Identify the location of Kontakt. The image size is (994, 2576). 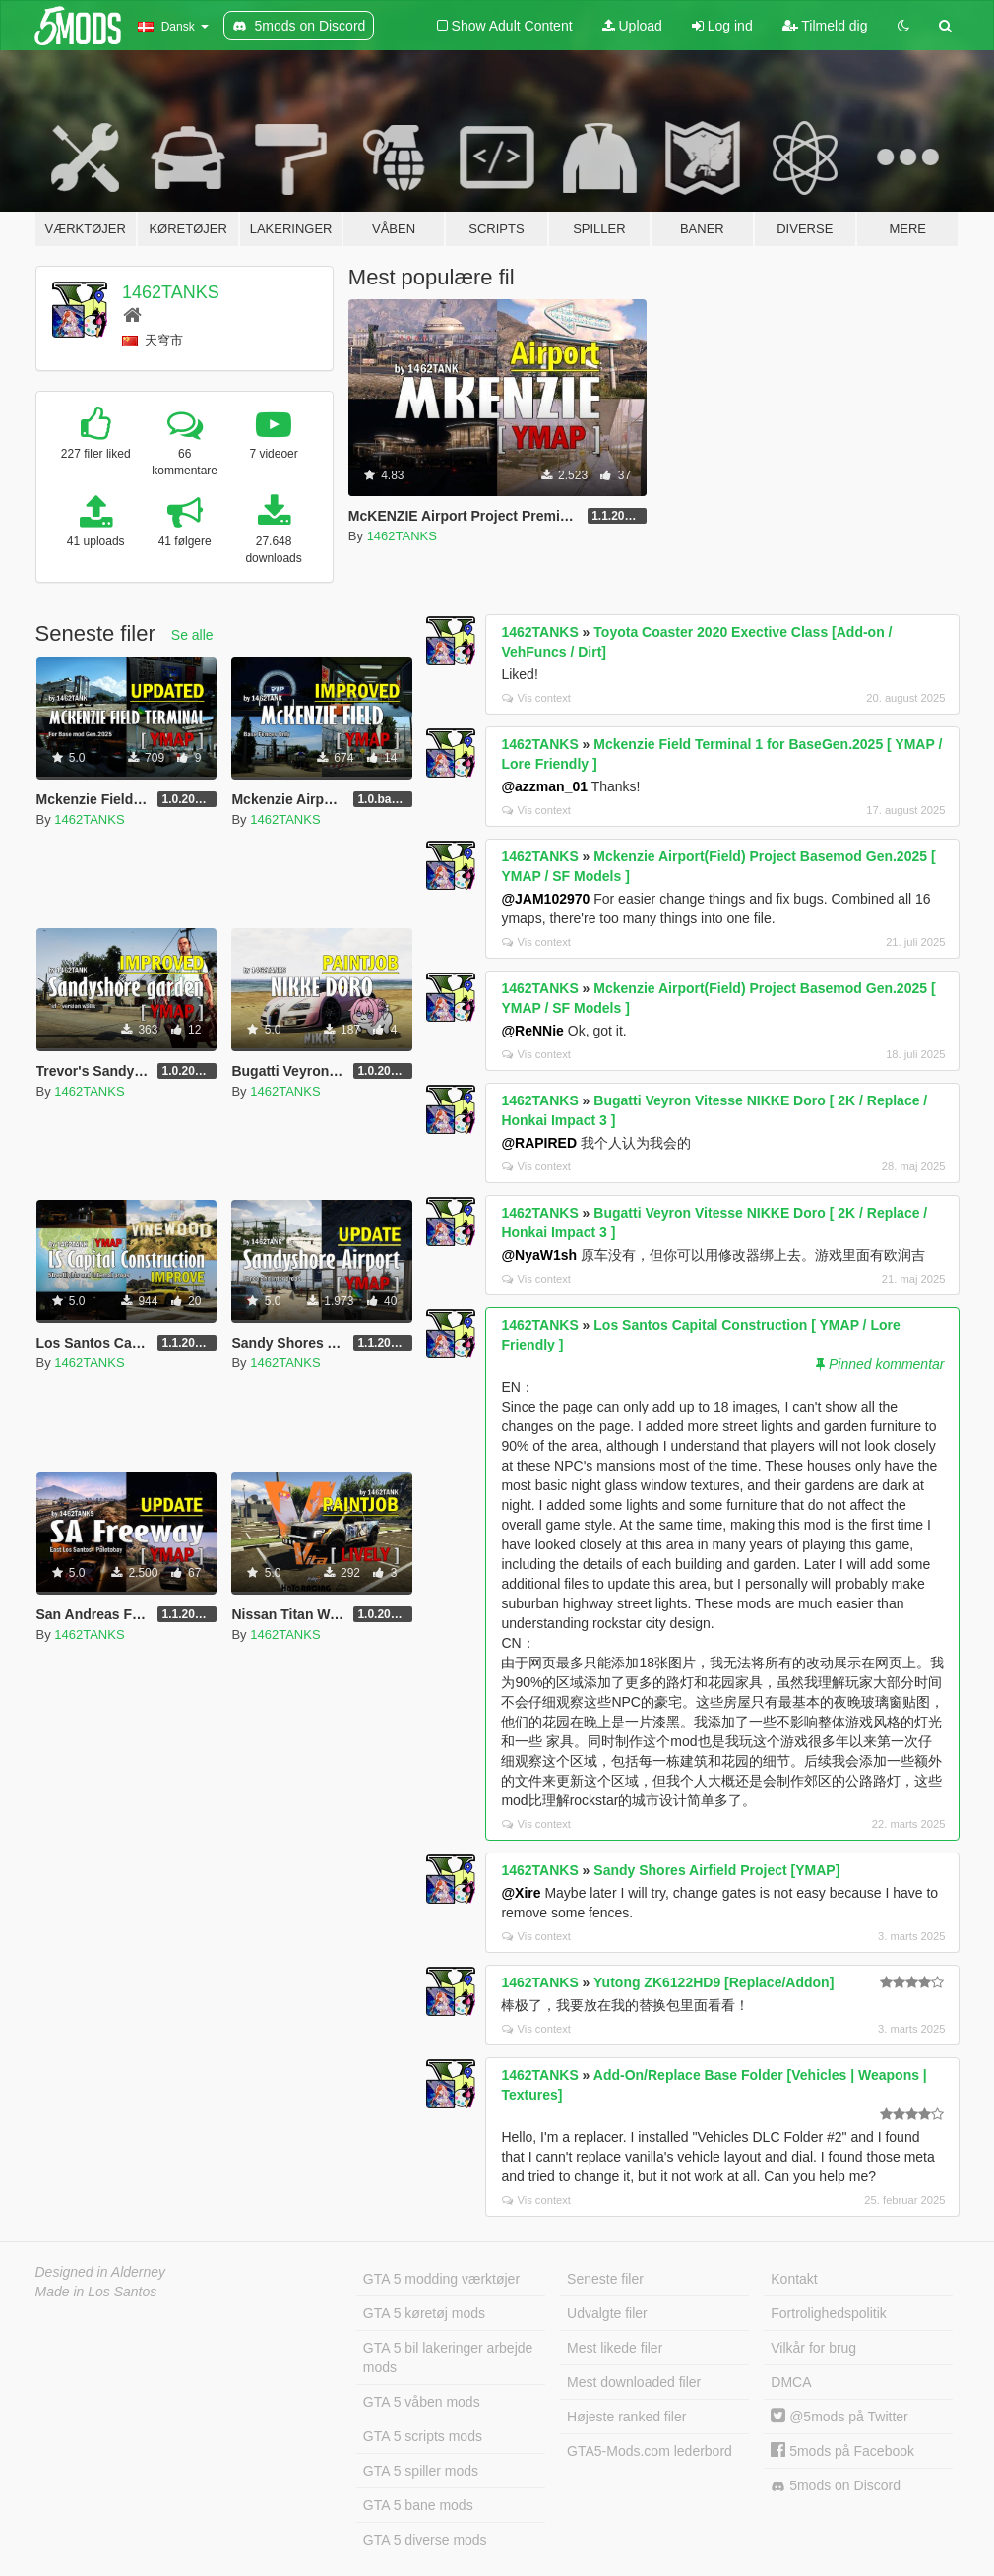
(794, 2279).